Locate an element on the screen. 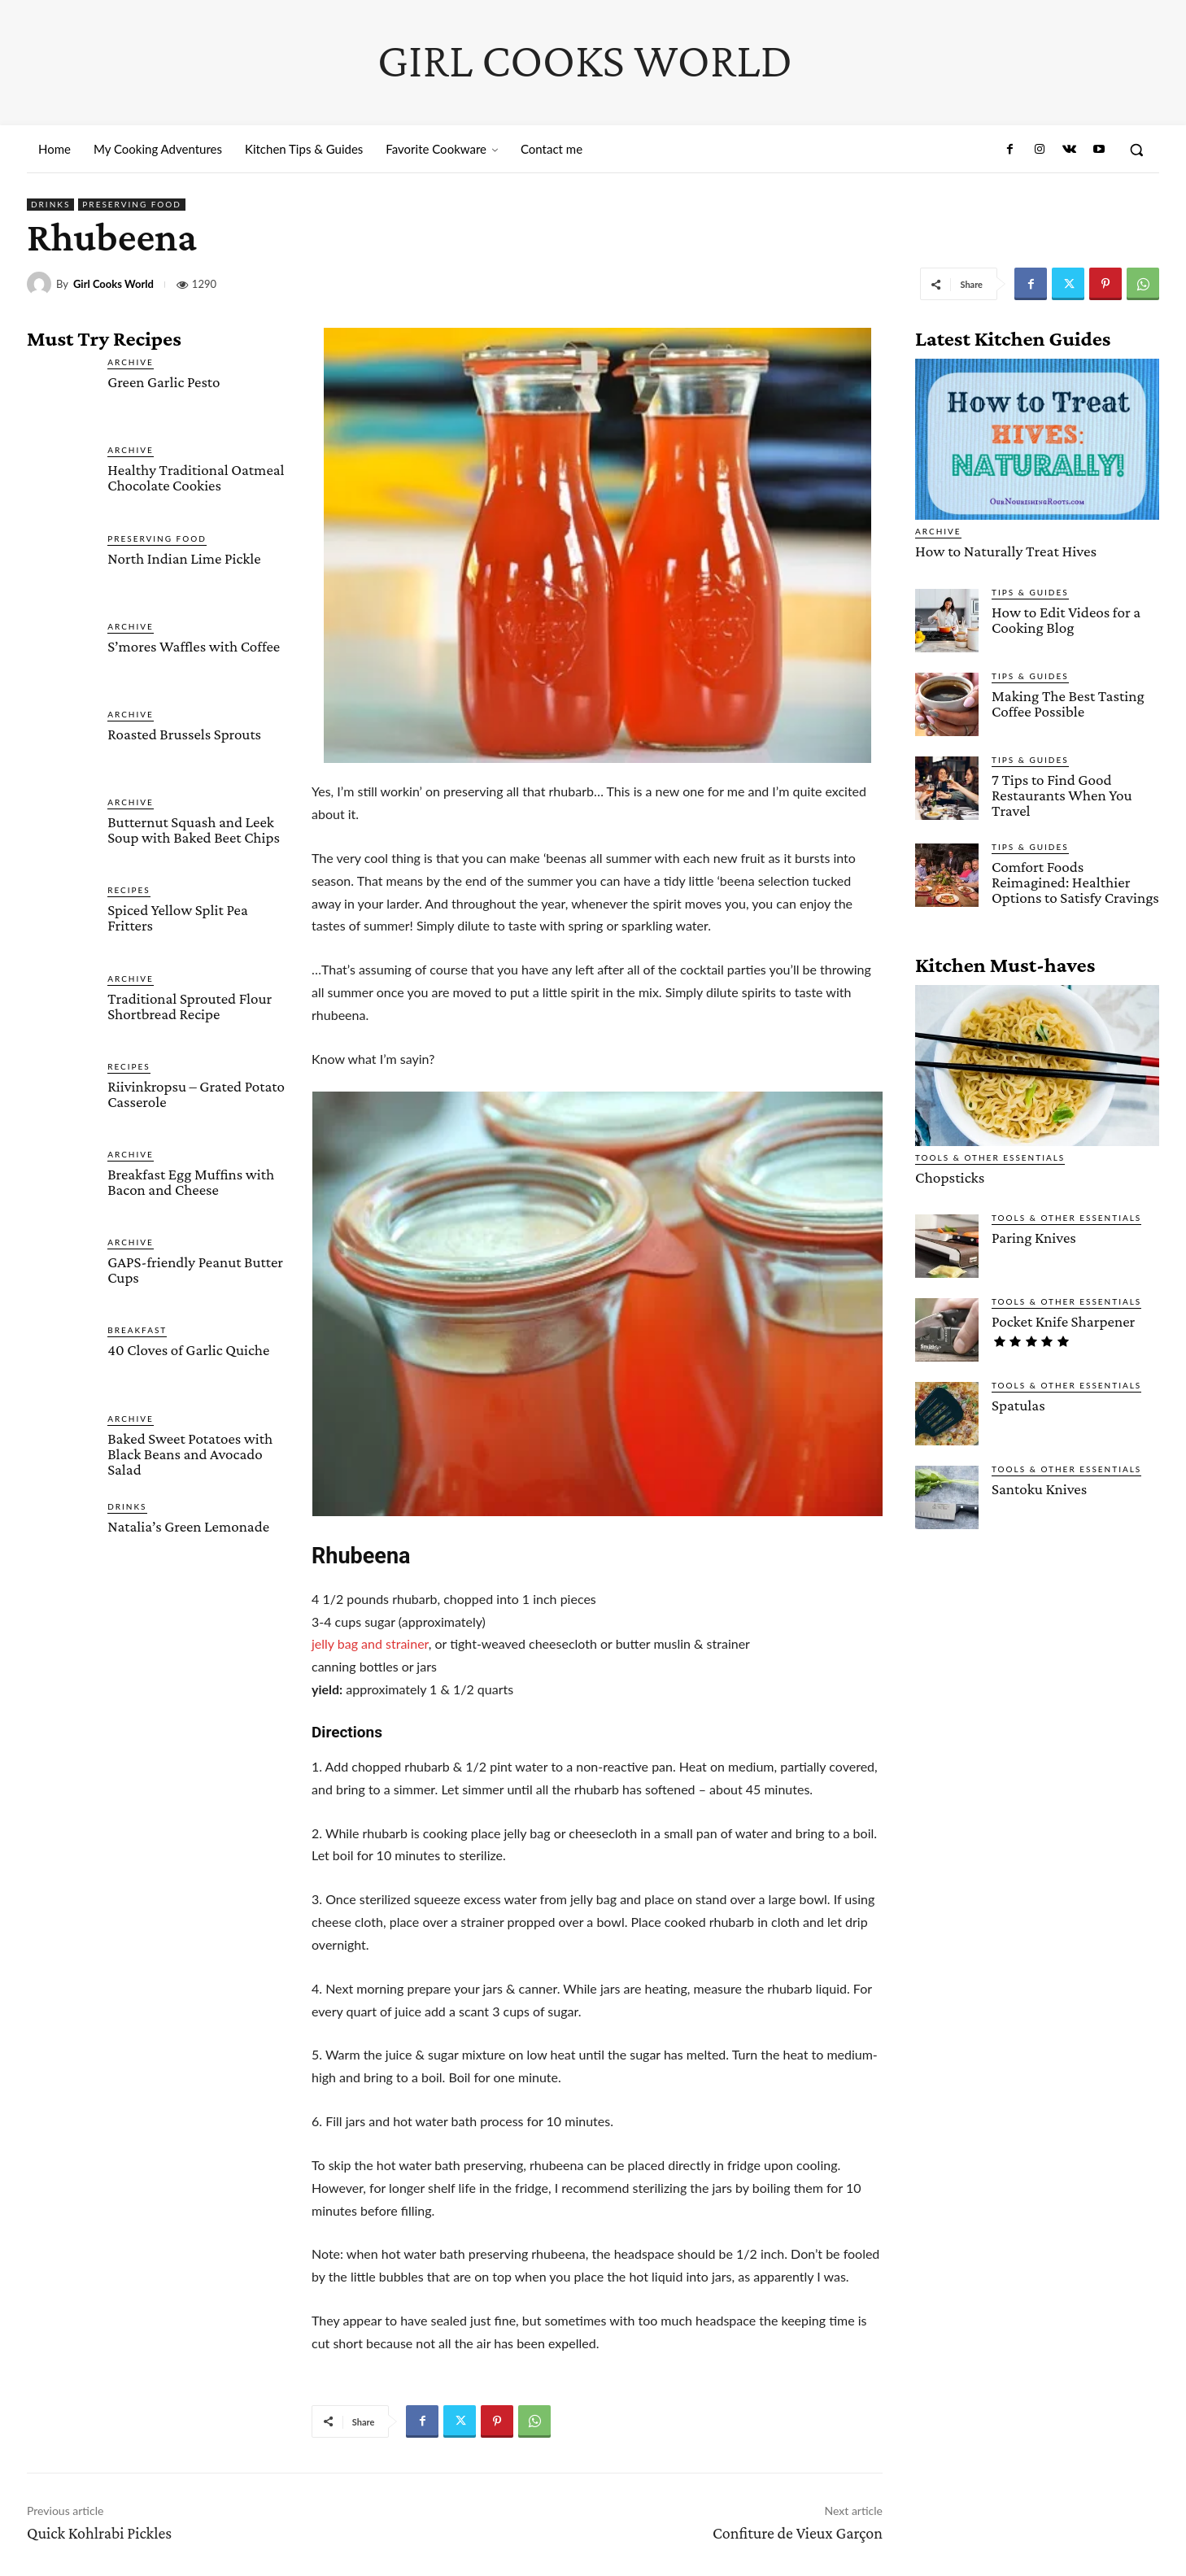 The width and height of the screenshot is (1186, 2576). Archive is located at coordinates (130, 362).